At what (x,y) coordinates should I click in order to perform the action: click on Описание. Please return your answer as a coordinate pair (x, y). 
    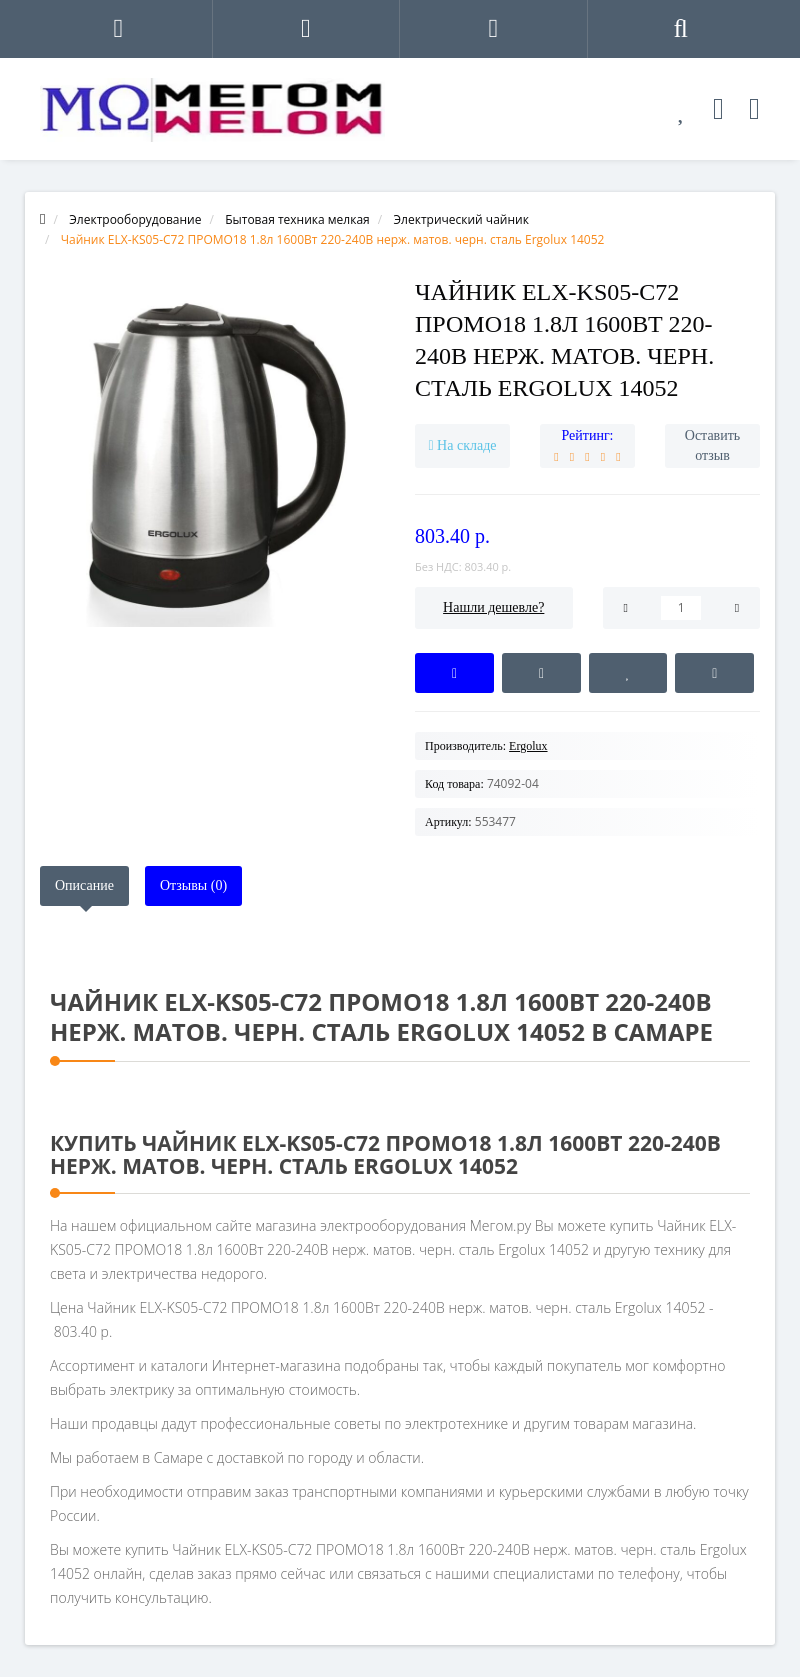
    Looking at the image, I should click on (84, 885).